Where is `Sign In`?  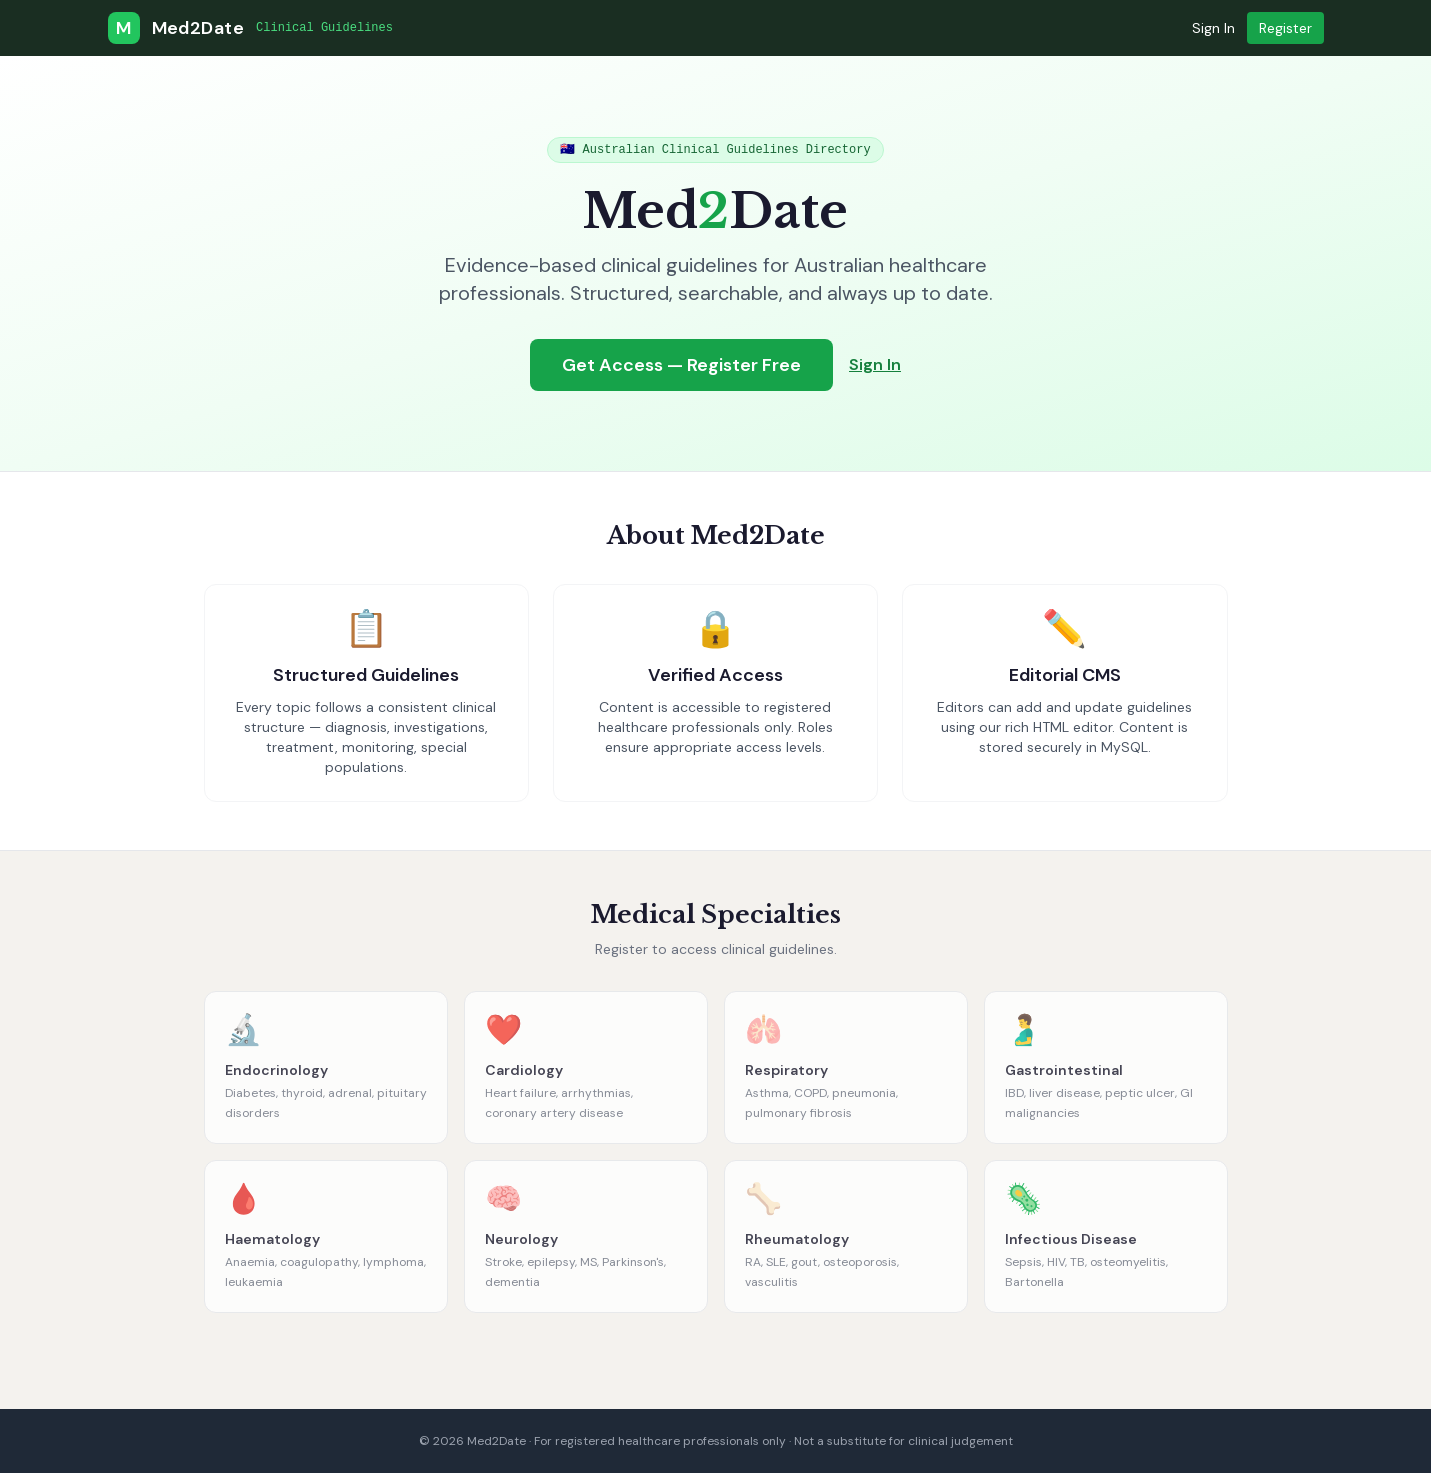
Sign In is located at coordinates (1213, 28).